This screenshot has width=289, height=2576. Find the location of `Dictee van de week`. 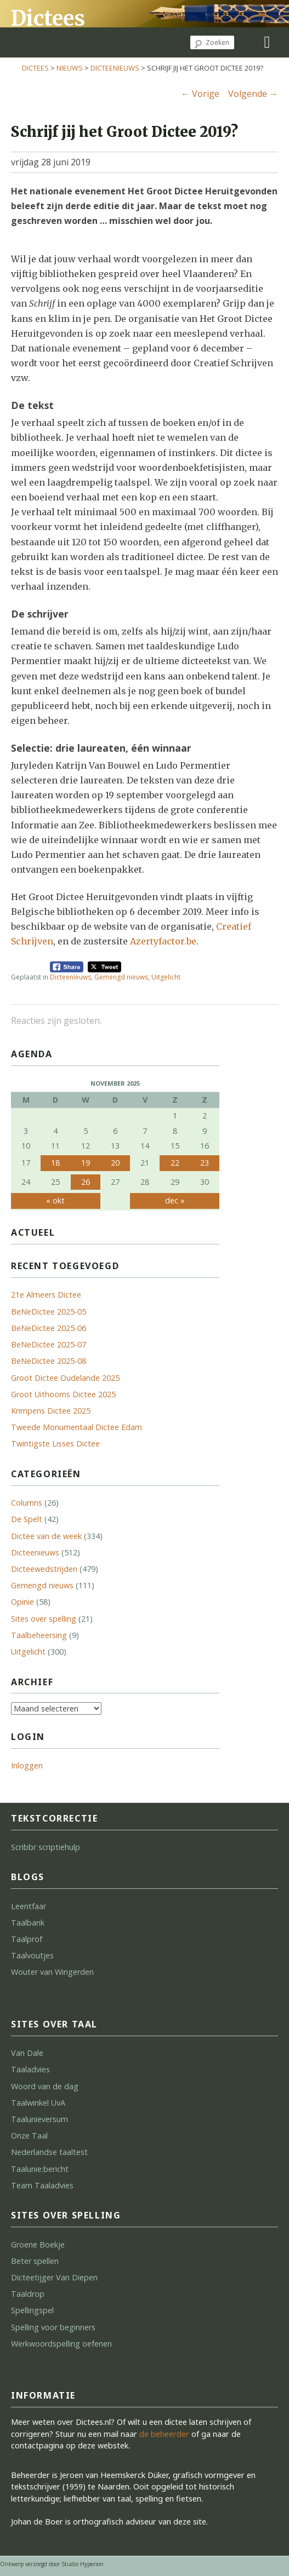

Dictee van de week is located at coordinates (46, 1536).